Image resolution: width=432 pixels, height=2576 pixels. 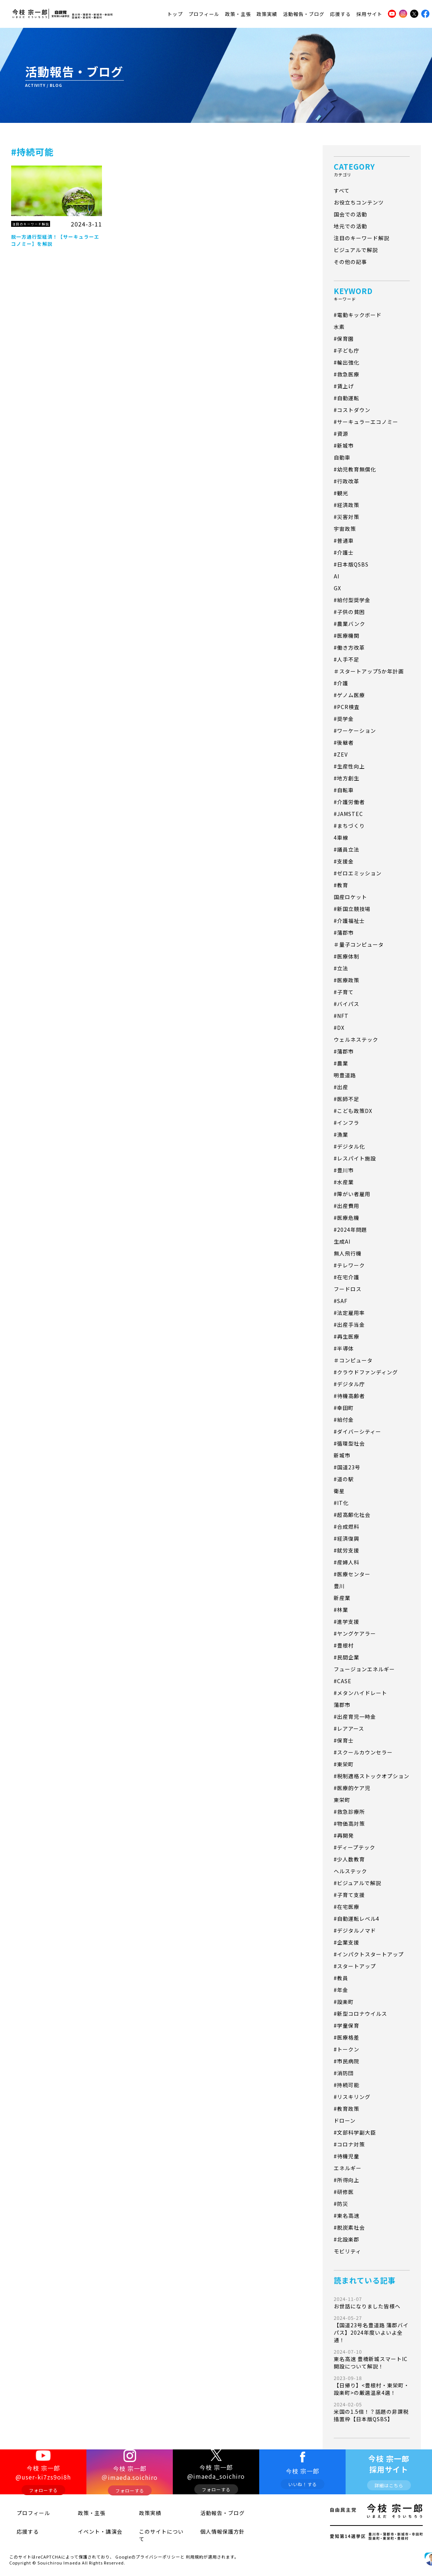 I want to click on 個人情報保護方針, so click(x=212, y=2531).